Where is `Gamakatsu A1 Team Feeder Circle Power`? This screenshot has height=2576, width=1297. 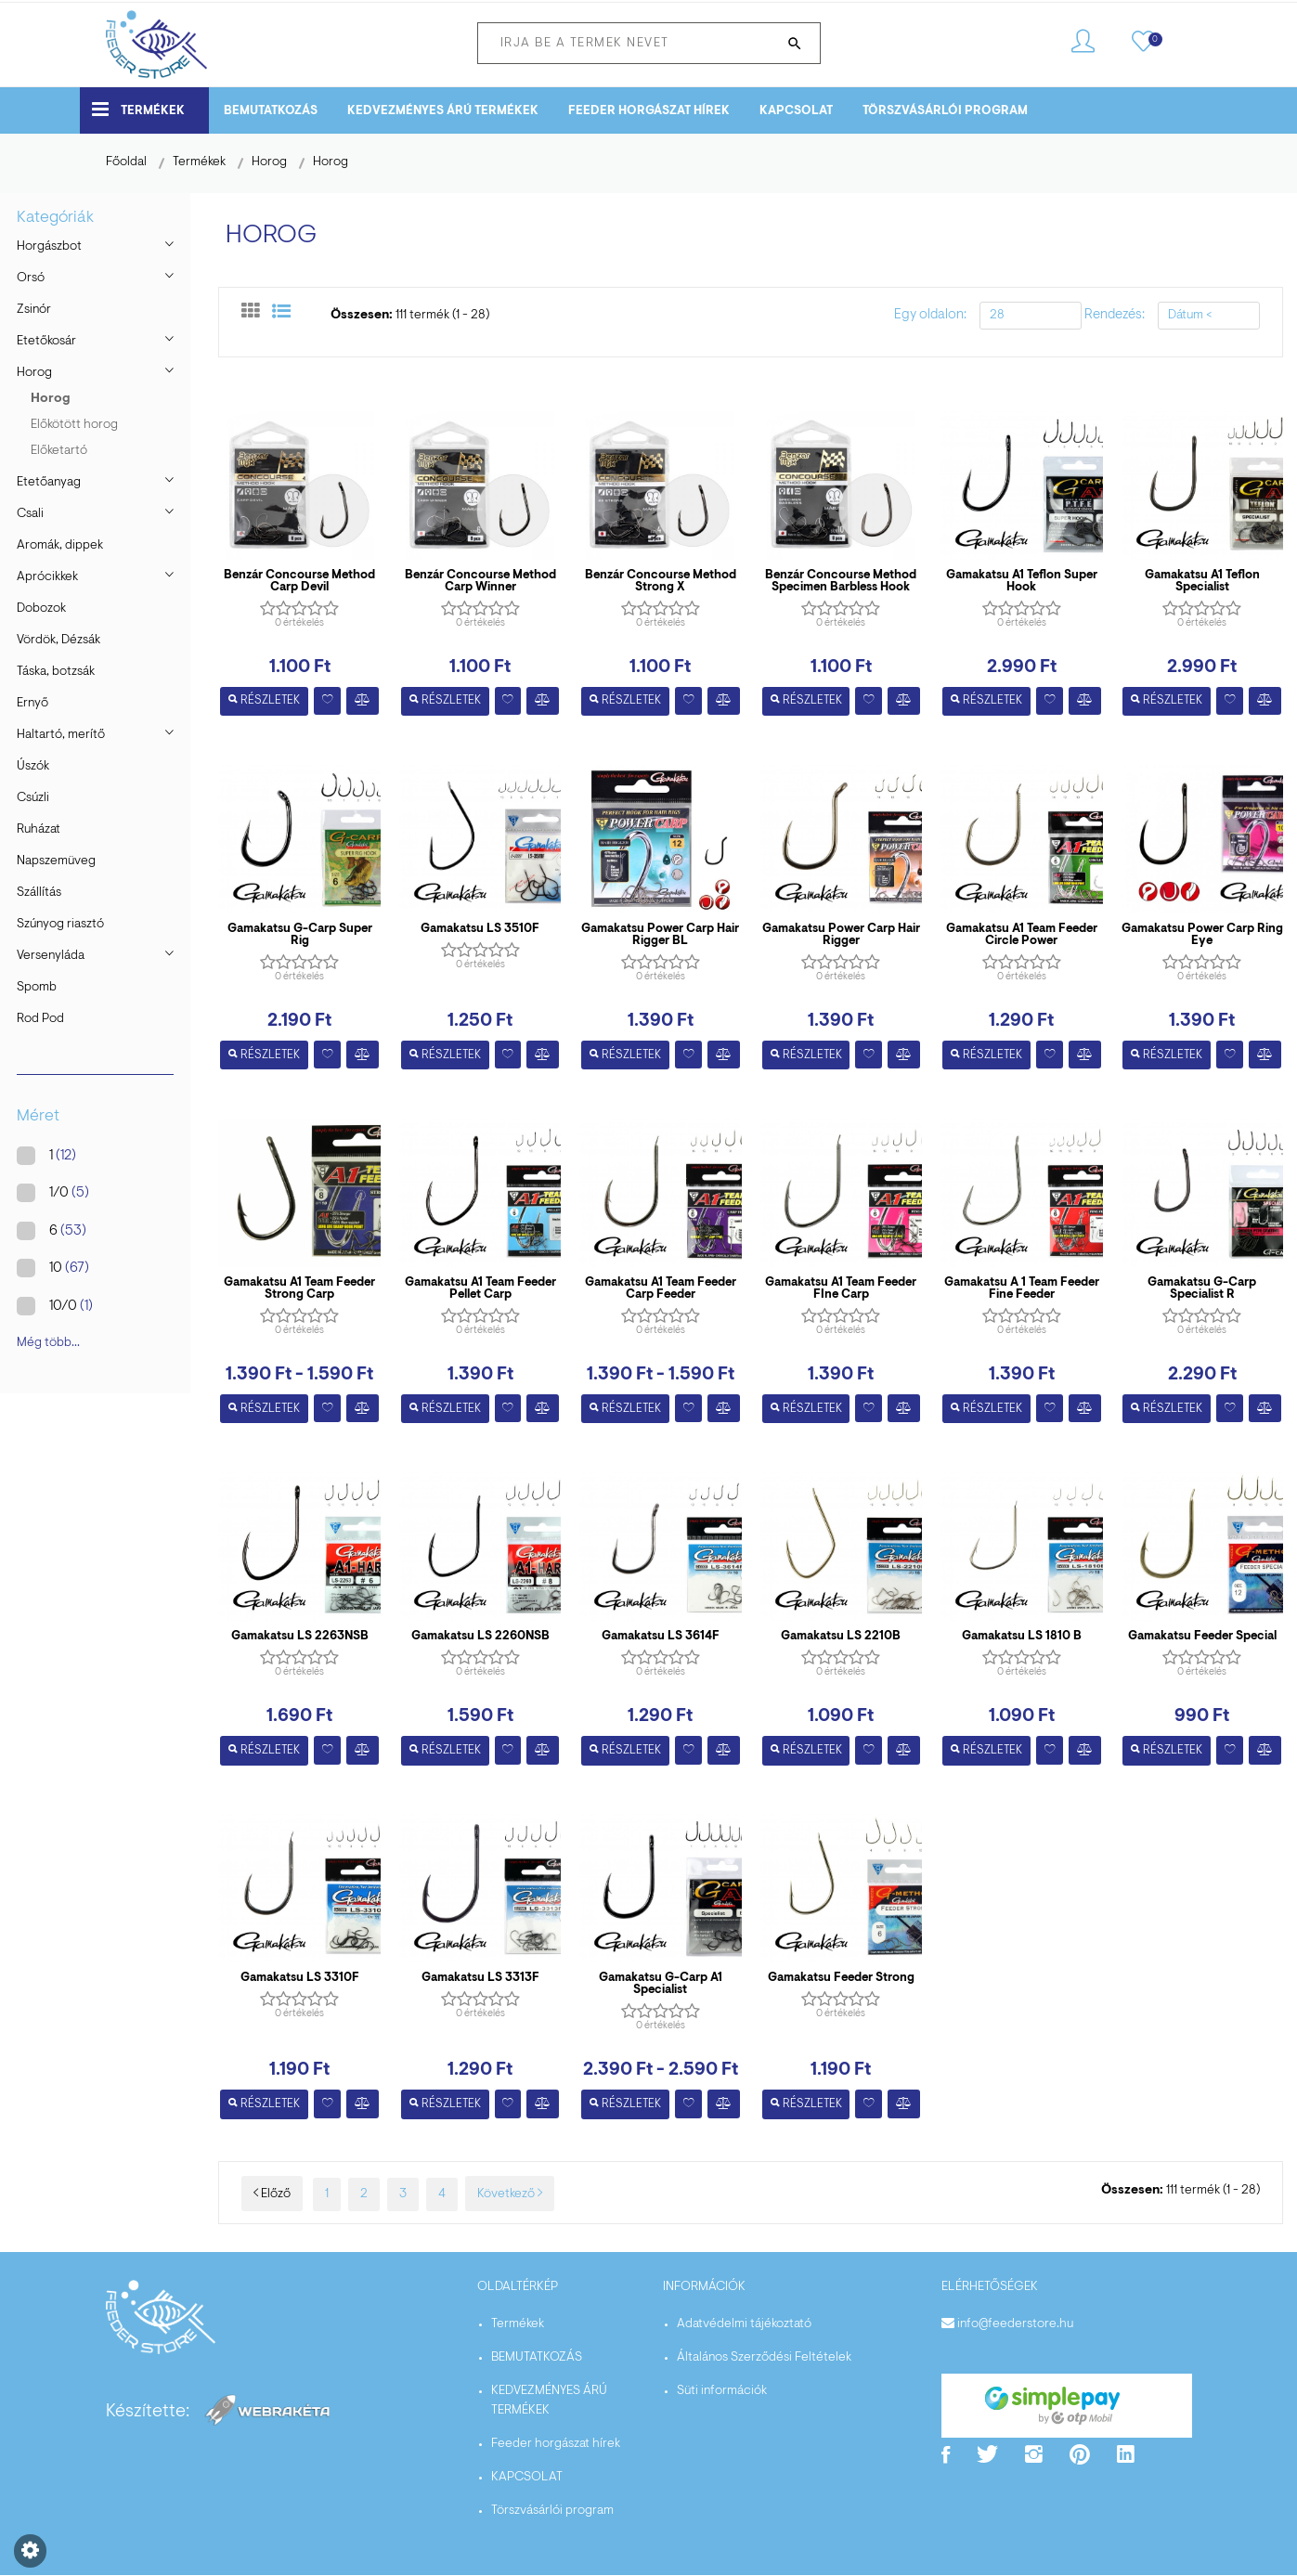
Gamakatsu A1 Team Feeder Circle Power is located at coordinates (1021, 935).